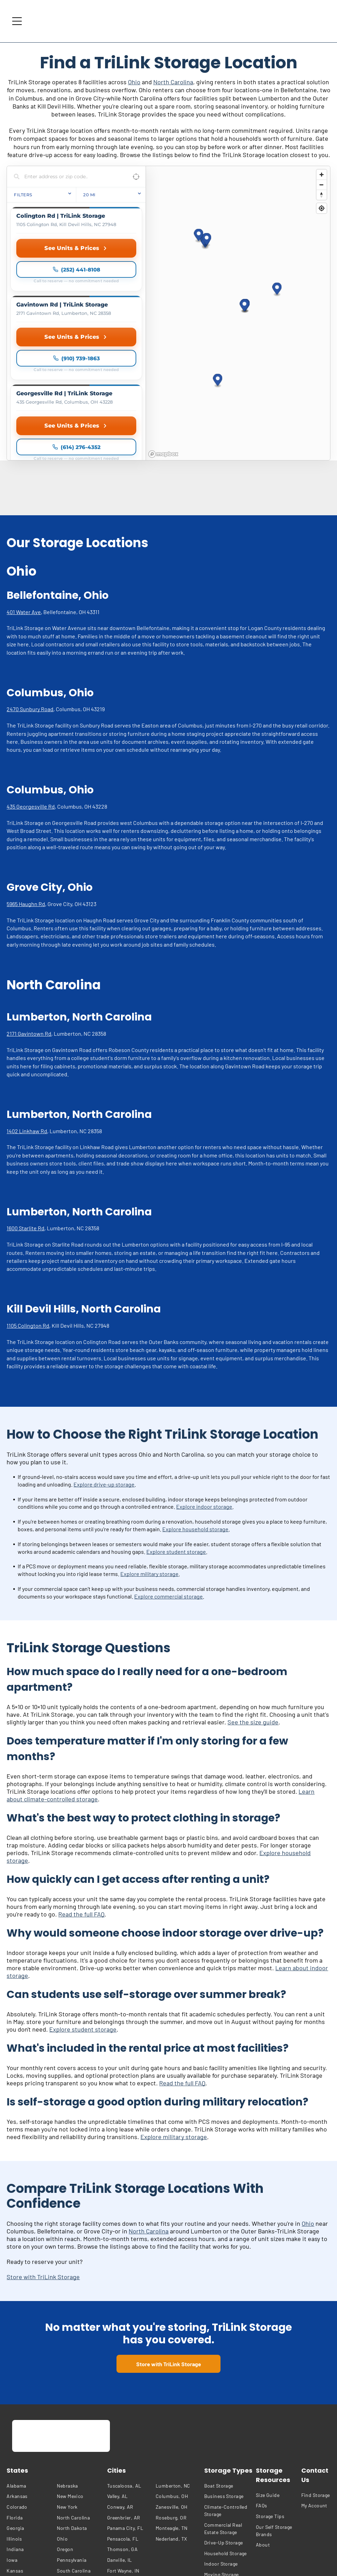  I want to click on 2470 Sunbury Road, so click(30, 587).